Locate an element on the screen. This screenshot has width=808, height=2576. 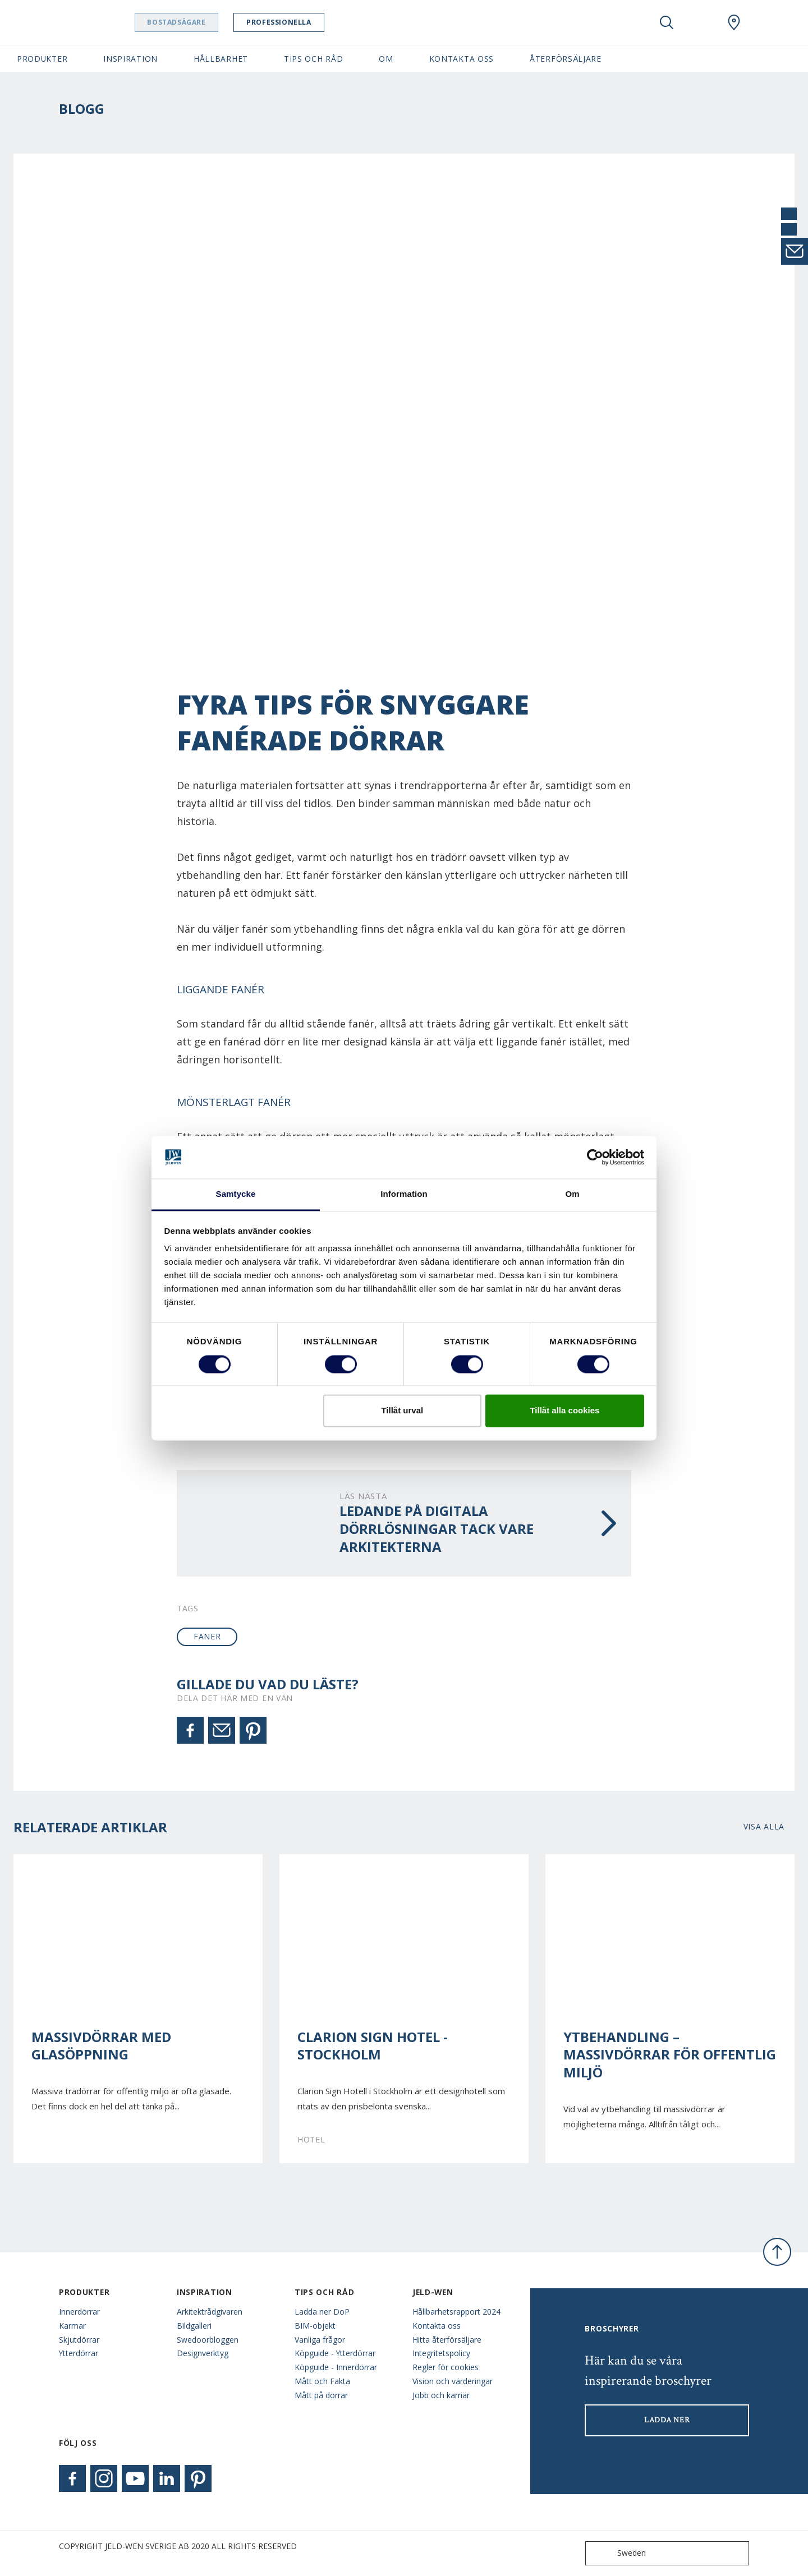
Tillåt urval is located at coordinates (402, 1411).